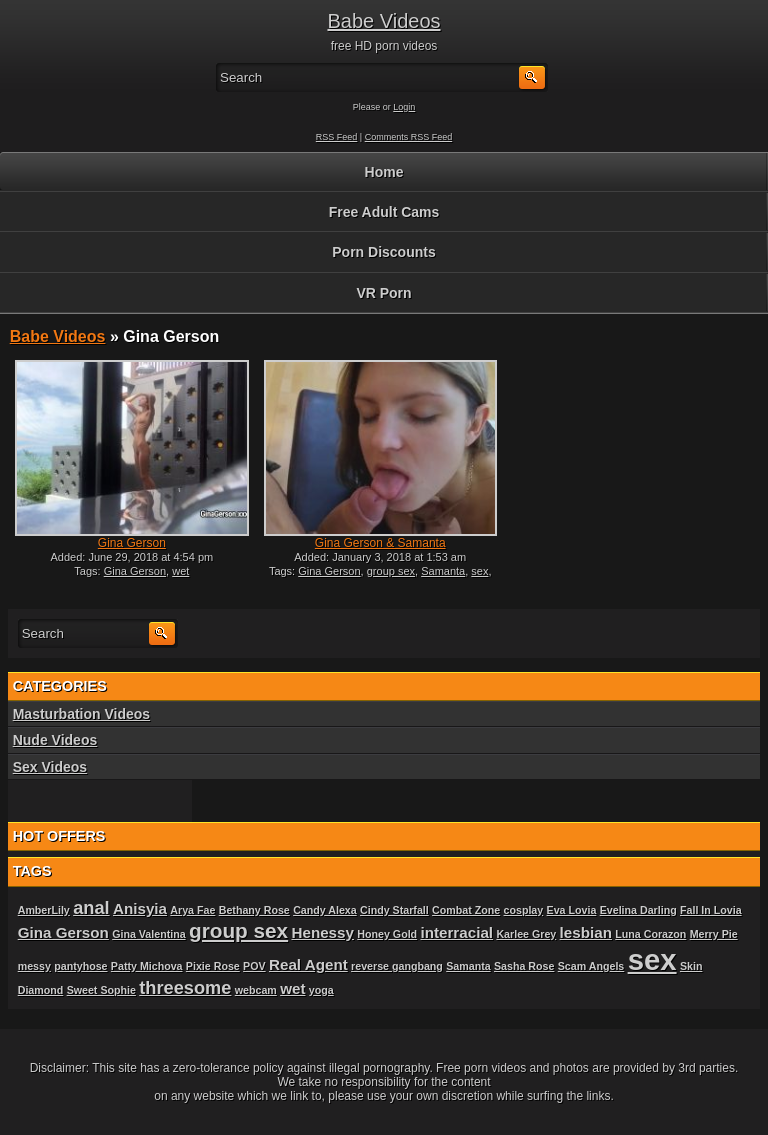 This screenshot has width=768, height=1135. I want to click on Pixie Rose [Pixie Rose (1 item)], so click(213, 966).